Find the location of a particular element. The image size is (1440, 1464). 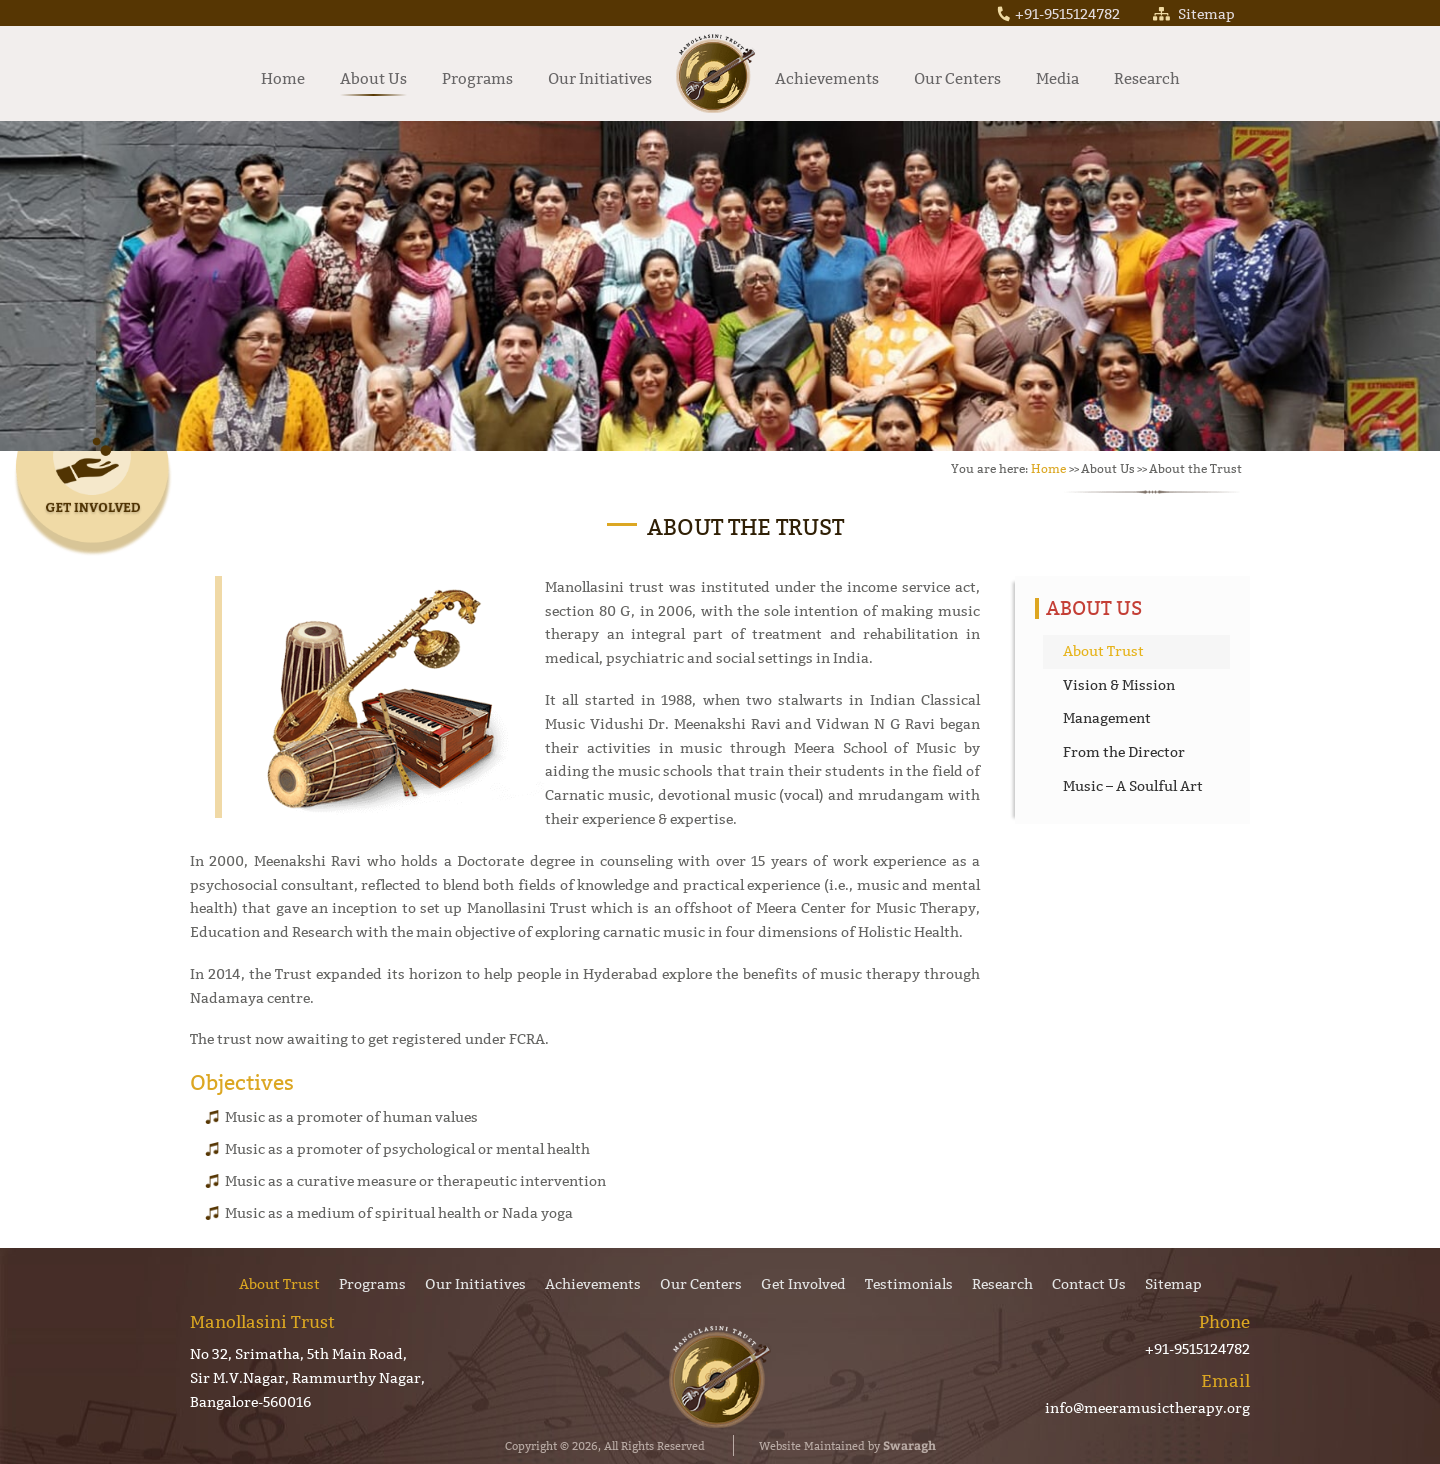

Vision & Mission is located at coordinates (1119, 685).